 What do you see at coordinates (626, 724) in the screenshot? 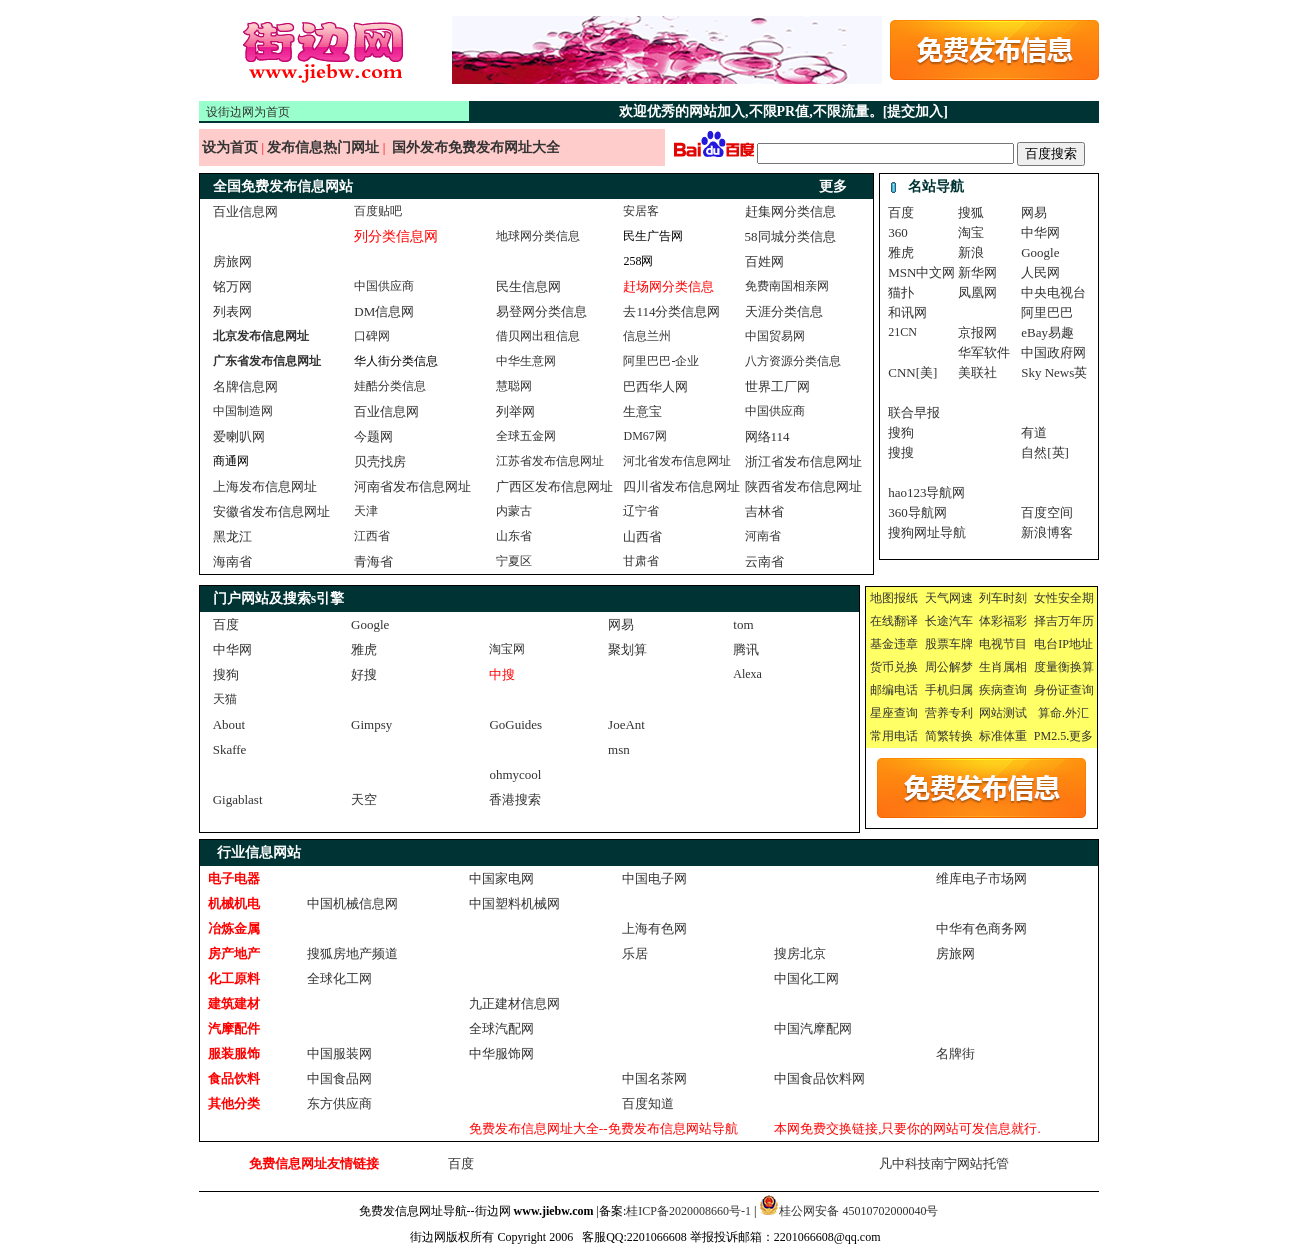
I see `JoeAnt` at bounding box center [626, 724].